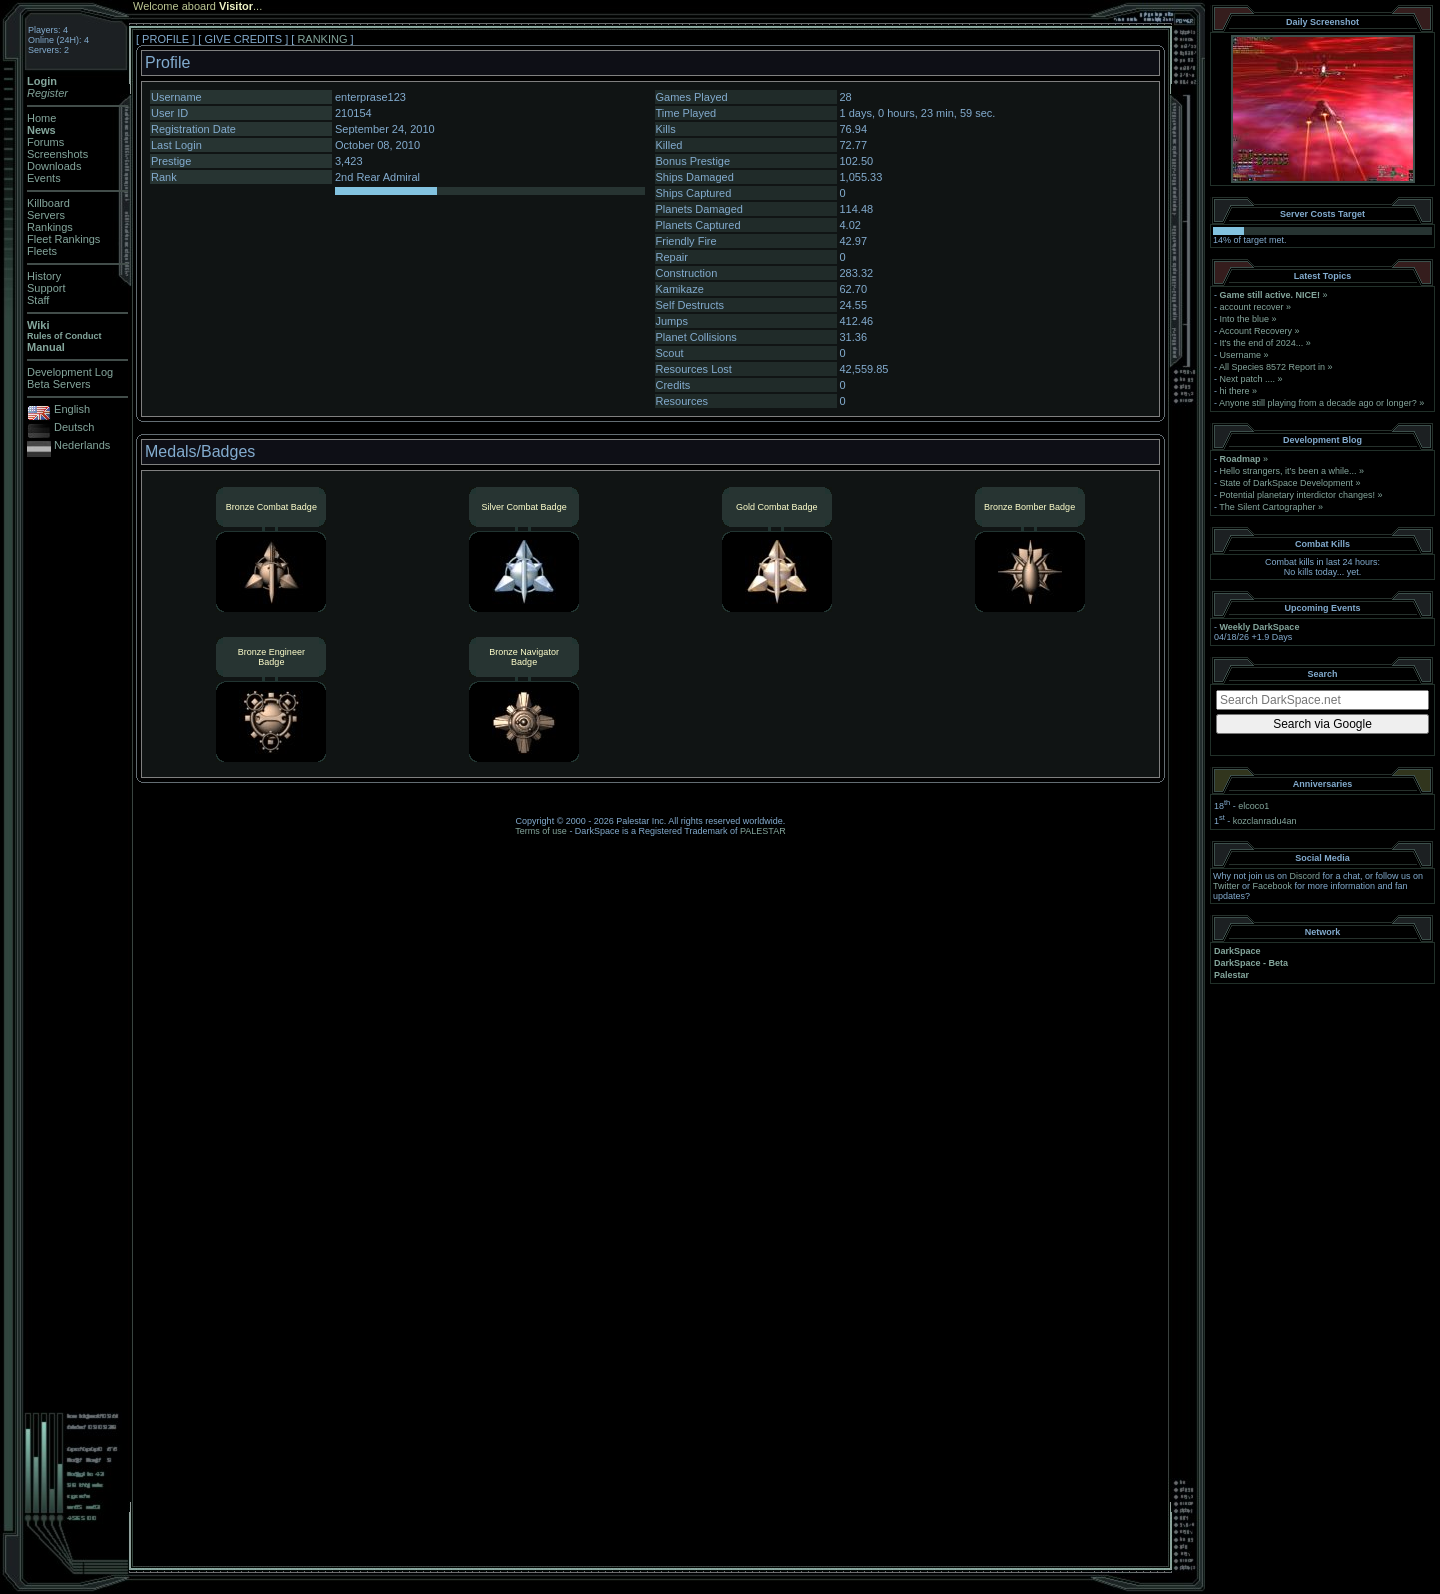 This screenshot has width=1440, height=1594. What do you see at coordinates (1241, 355) in the screenshot?
I see `Username` at bounding box center [1241, 355].